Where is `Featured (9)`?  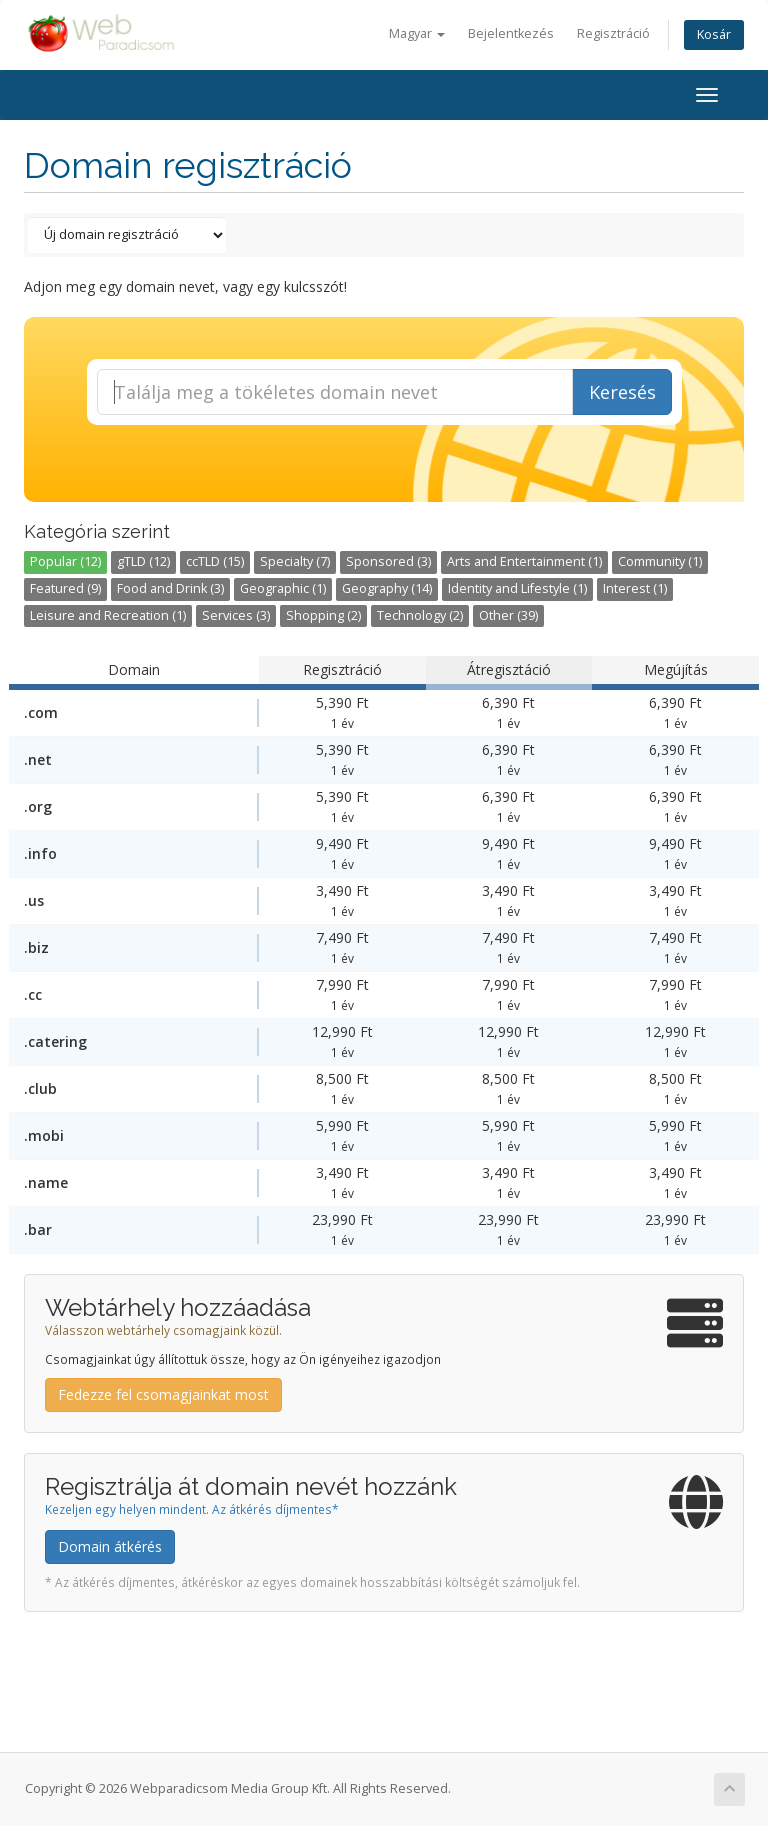
Featured (9) is located at coordinates (65, 588).